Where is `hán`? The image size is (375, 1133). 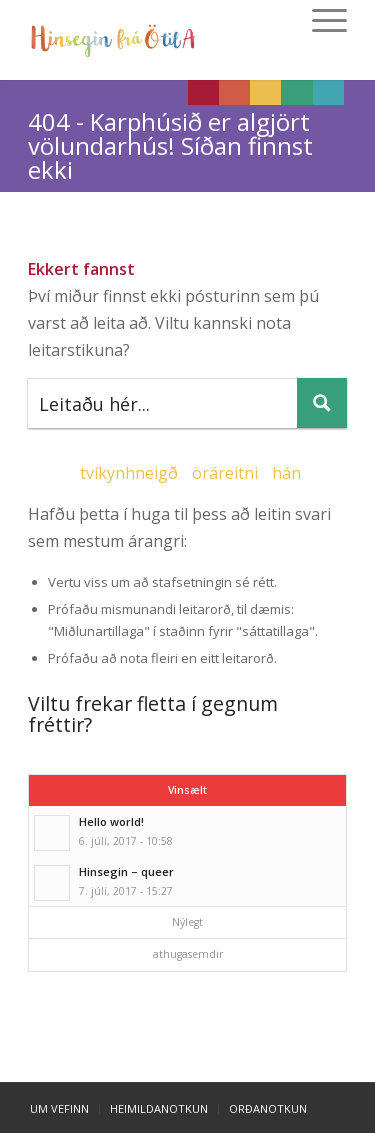
hán is located at coordinates (286, 473).